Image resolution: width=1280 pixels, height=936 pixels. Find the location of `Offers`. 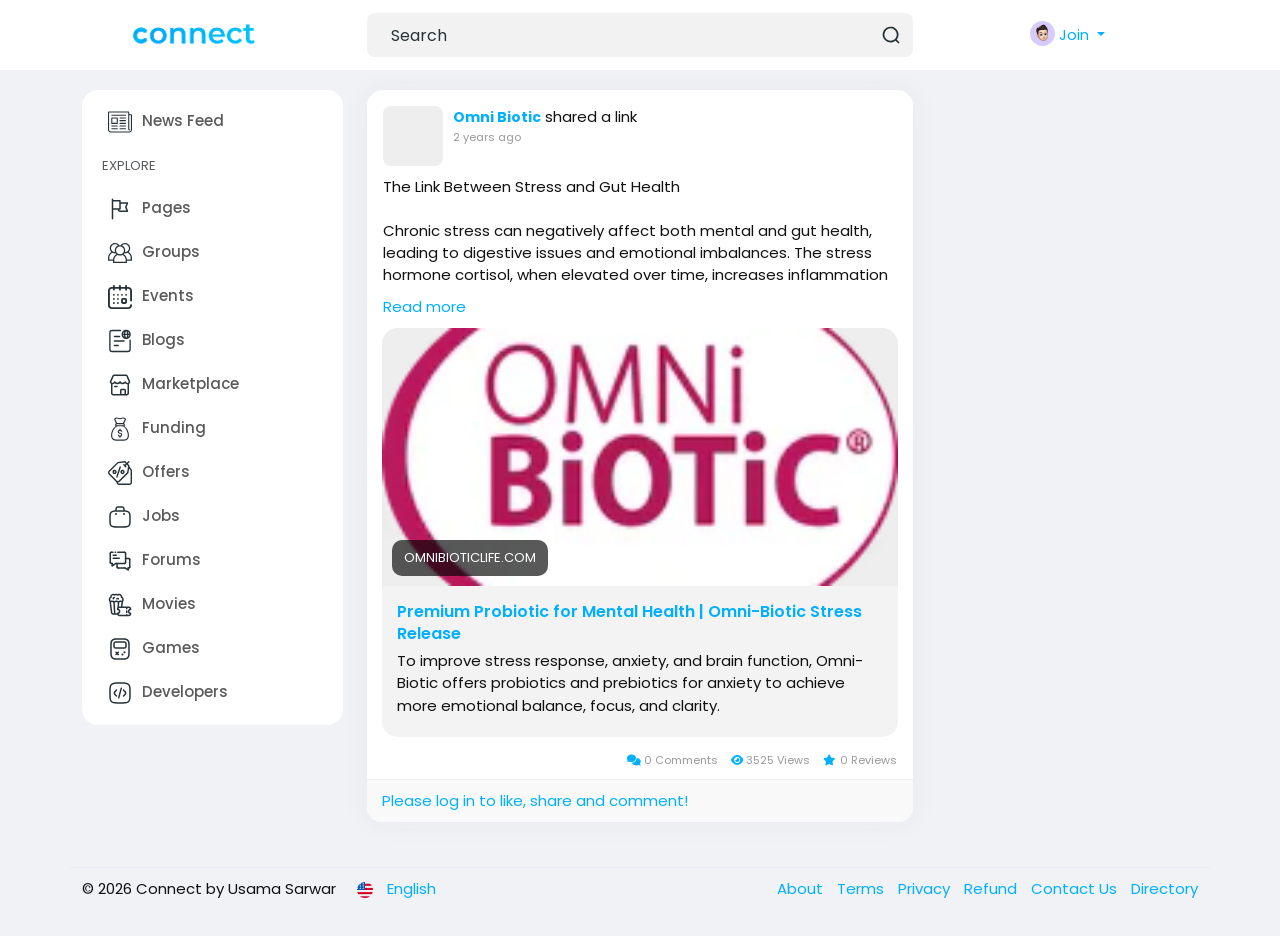

Offers is located at coordinates (149, 473).